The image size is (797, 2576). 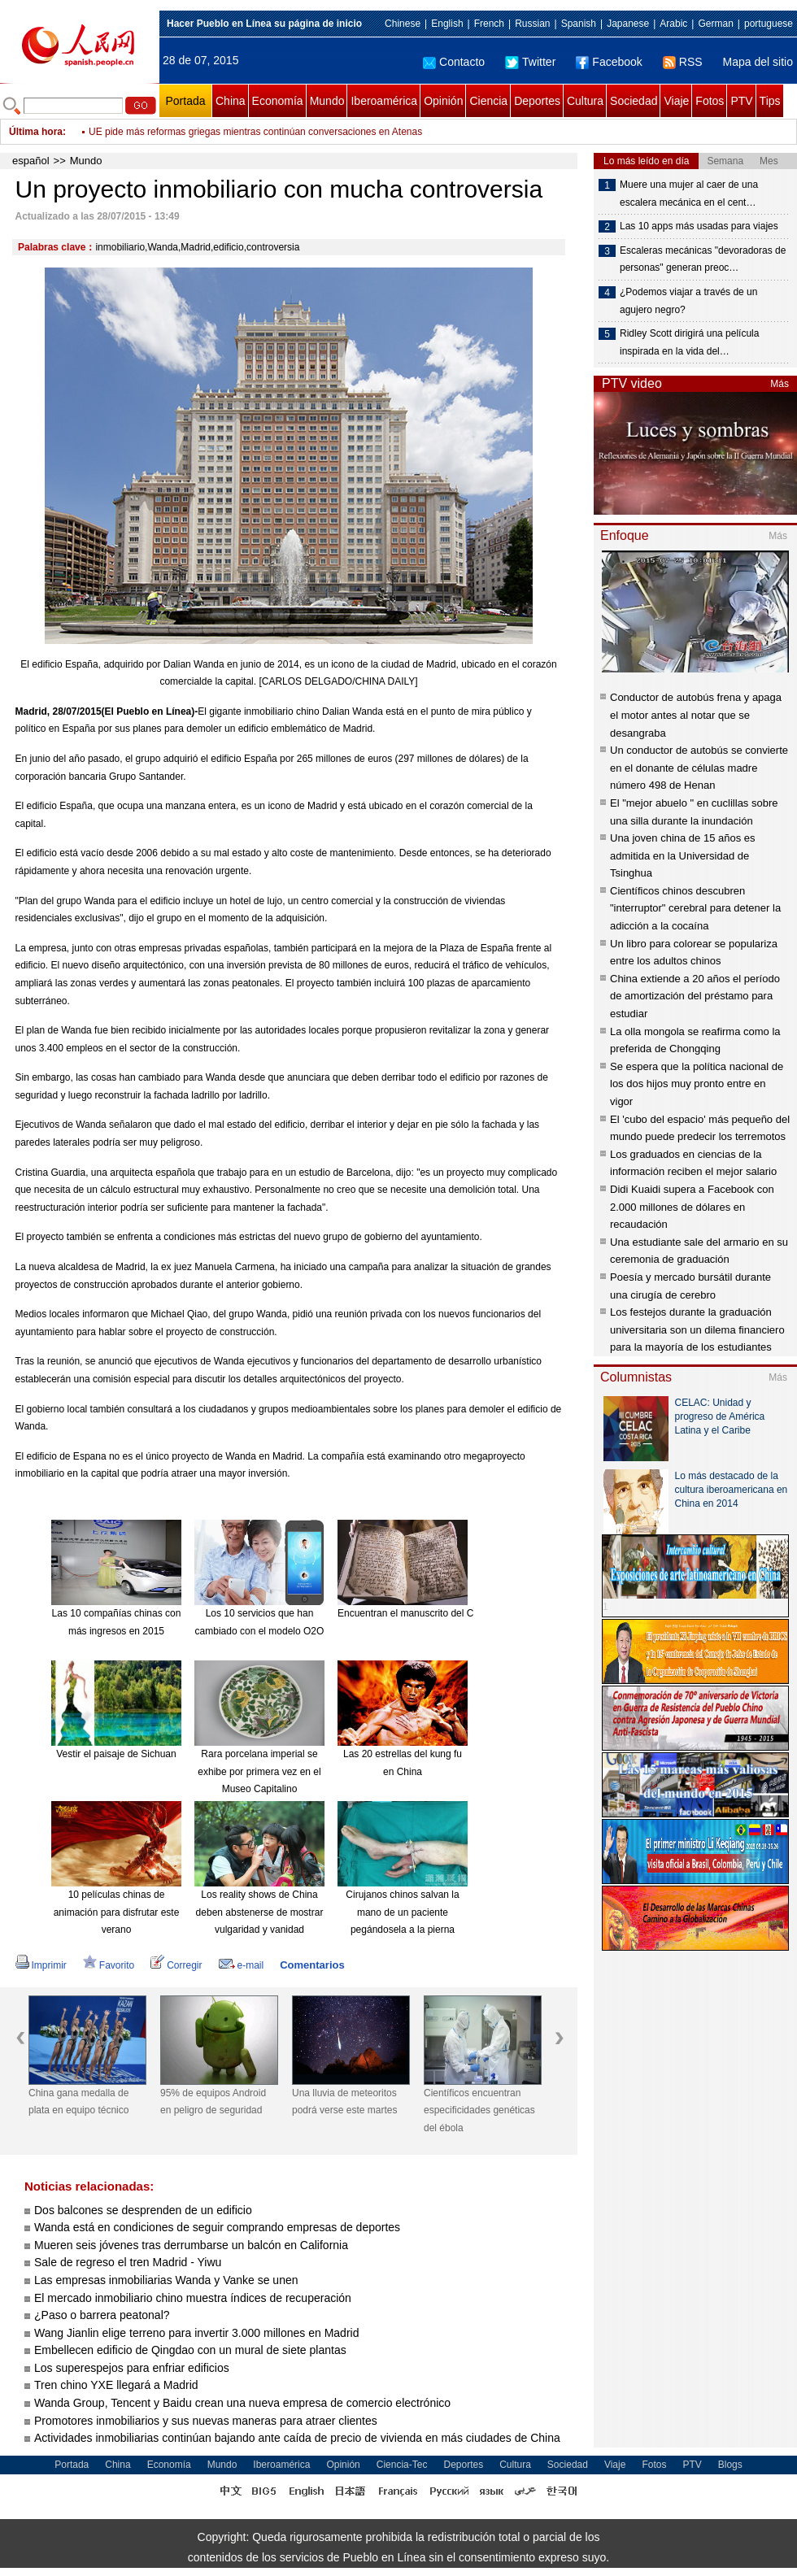 I want to click on Ciencia, so click(x=488, y=100).